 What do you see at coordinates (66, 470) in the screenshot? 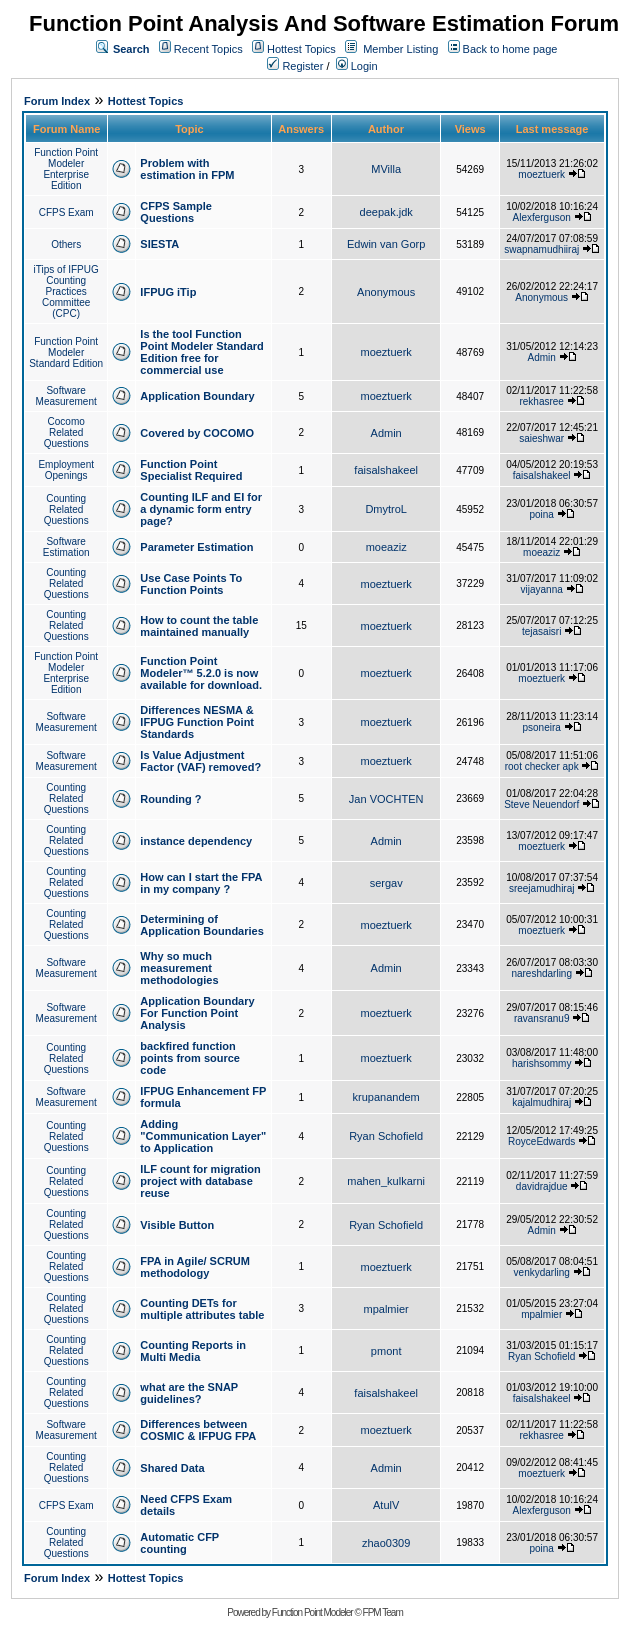
I see `Employment Openings` at bounding box center [66, 470].